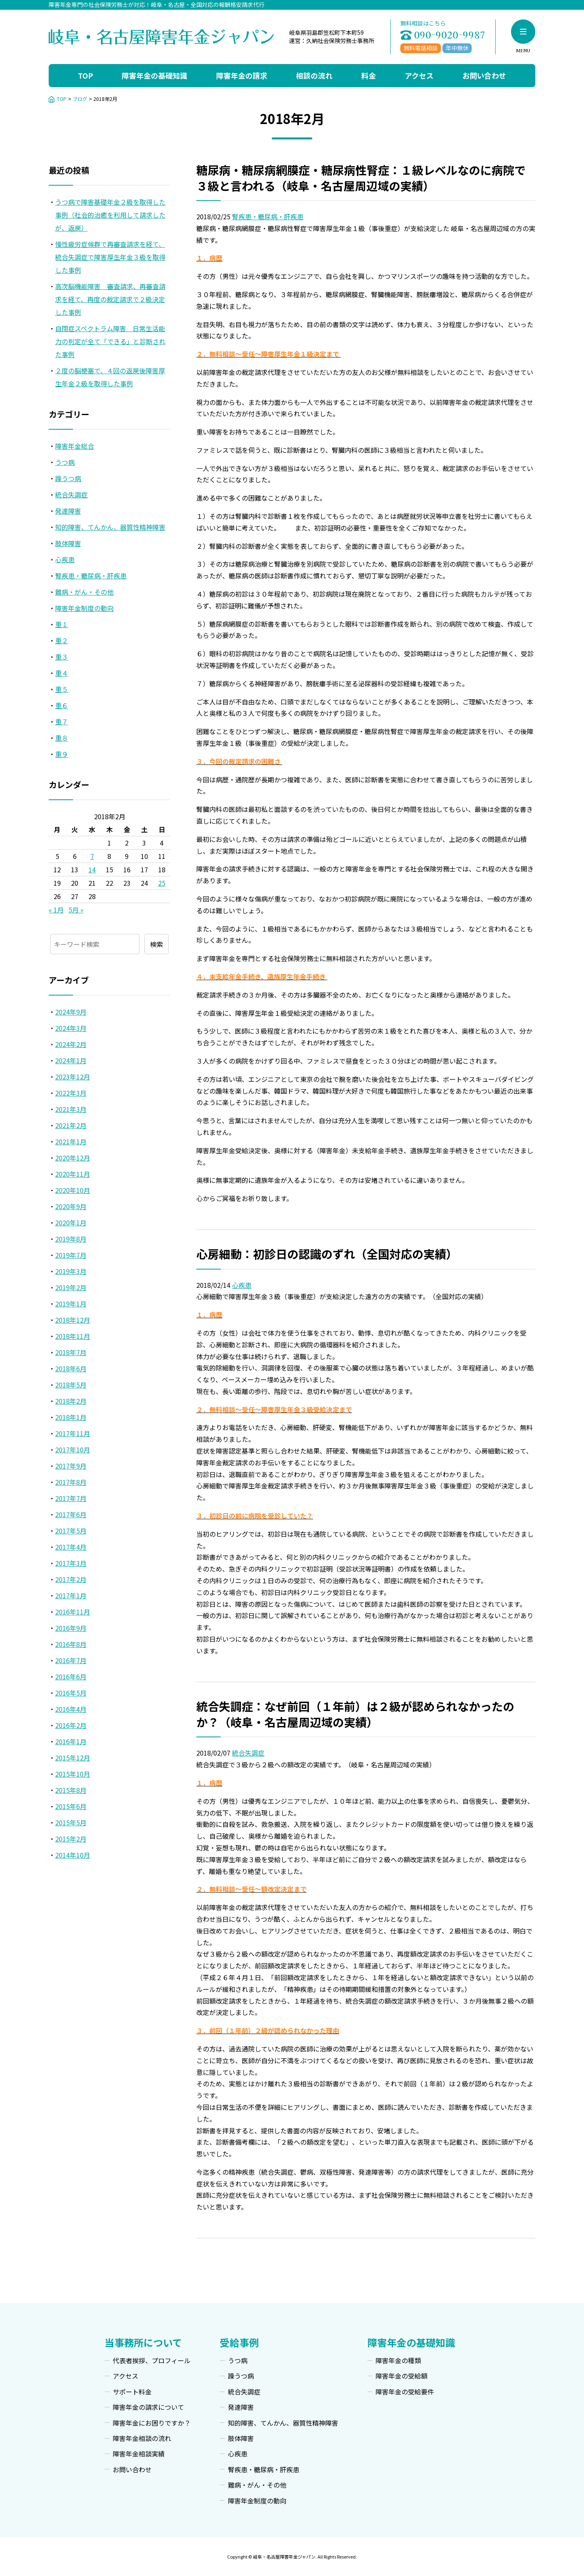 The image size is (584, 2576). Describe the element at coordinates (92, 856) in the screenshot. I see `7 [2018年2月7日 に投稿を公開]` at that location.